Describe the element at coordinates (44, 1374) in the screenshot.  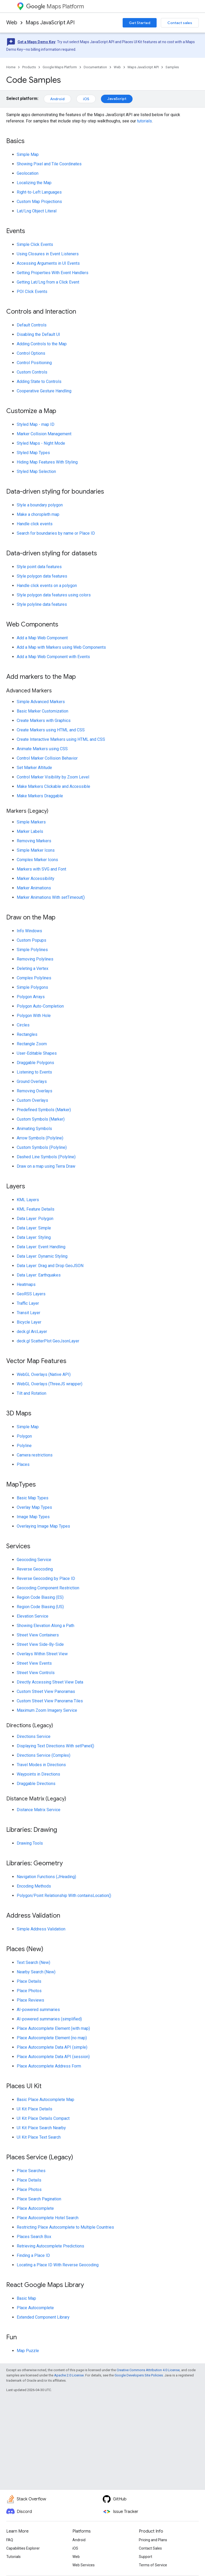
I see `WebGL Overlays (Native API)` at that location.